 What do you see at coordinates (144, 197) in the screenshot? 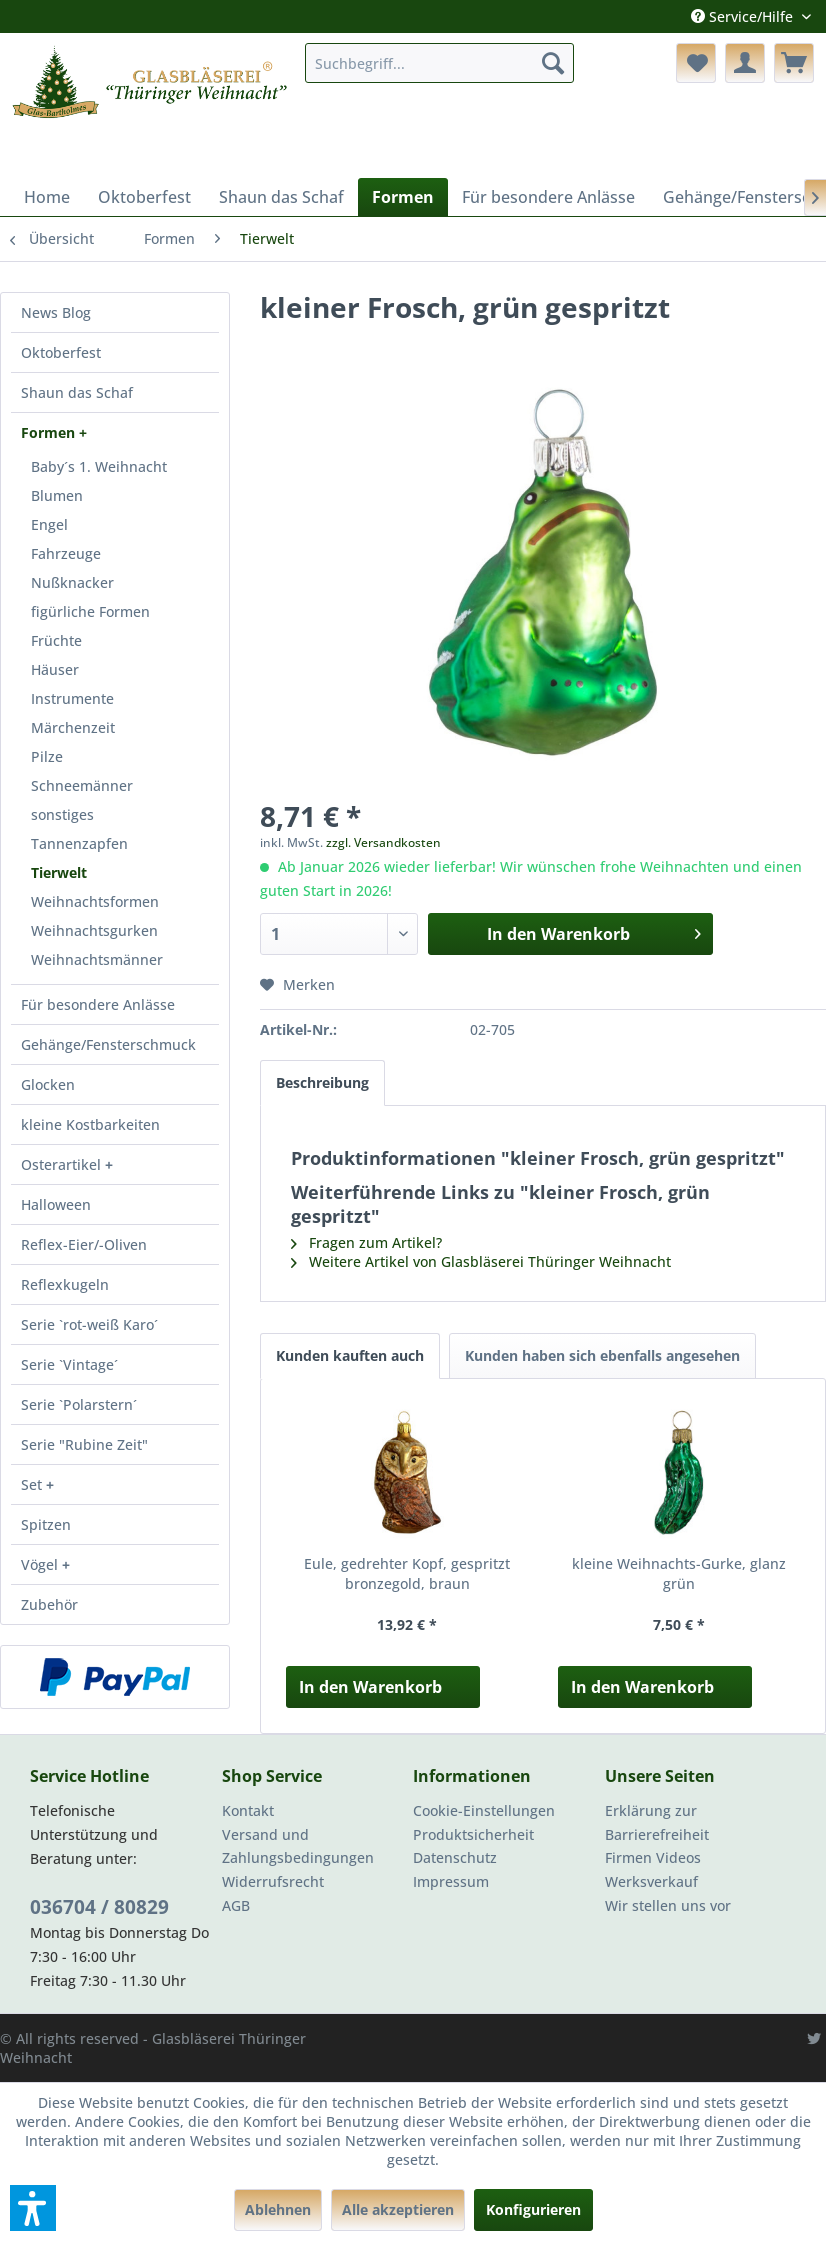
I see `[Oktoberfest]` at bounding box center [144, 197].